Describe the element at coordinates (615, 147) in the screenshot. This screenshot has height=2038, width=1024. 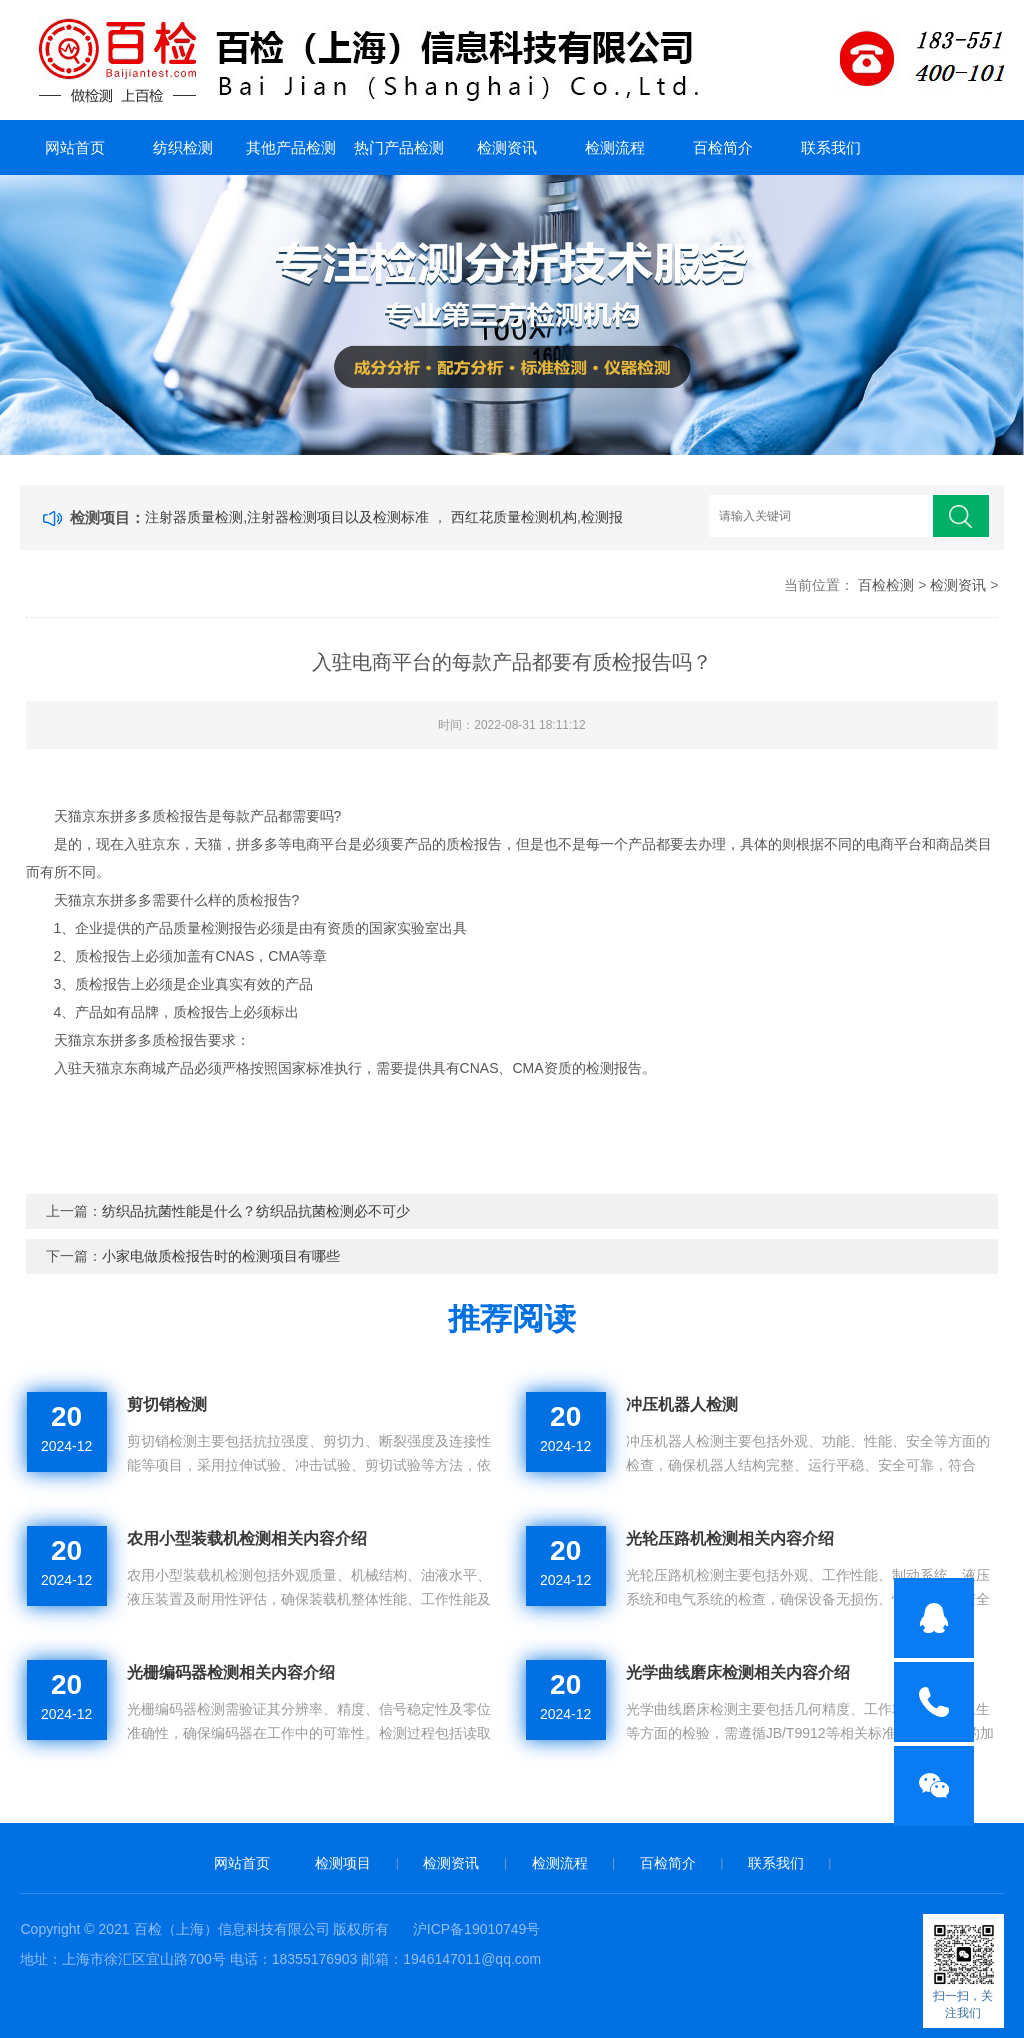
I see `检测流程` at that location.